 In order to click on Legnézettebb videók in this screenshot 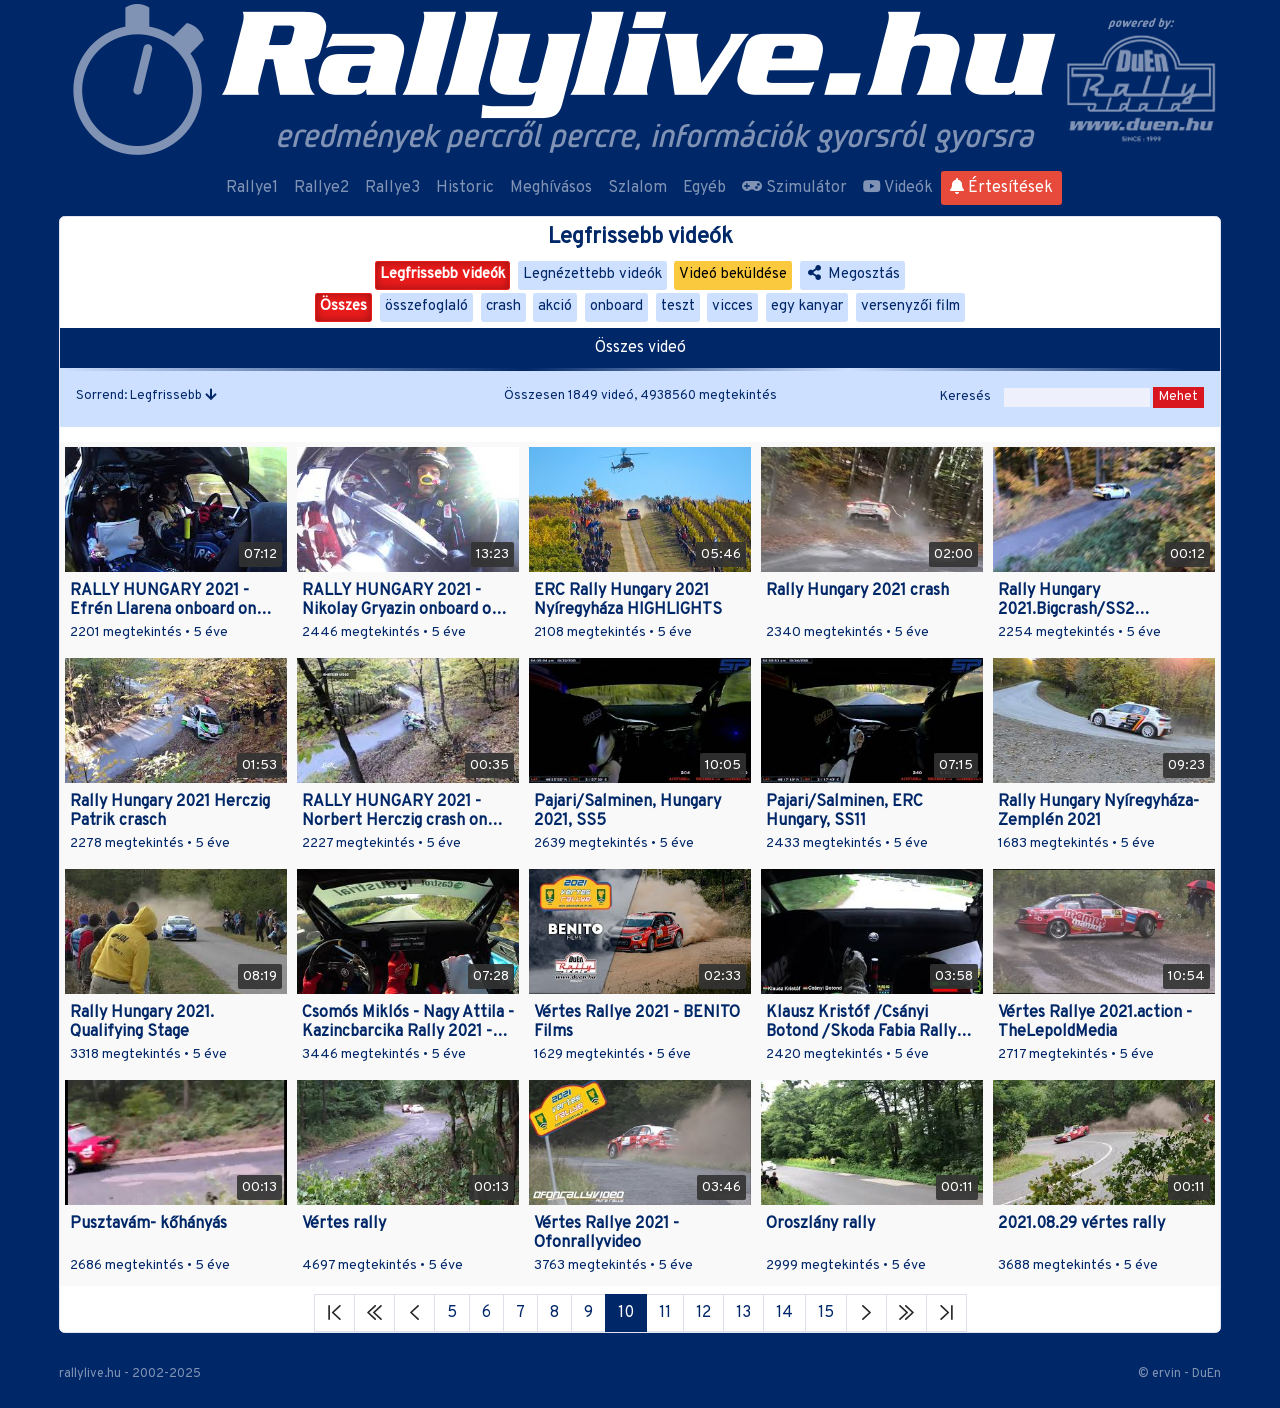, I will do `click(592, 274)`.